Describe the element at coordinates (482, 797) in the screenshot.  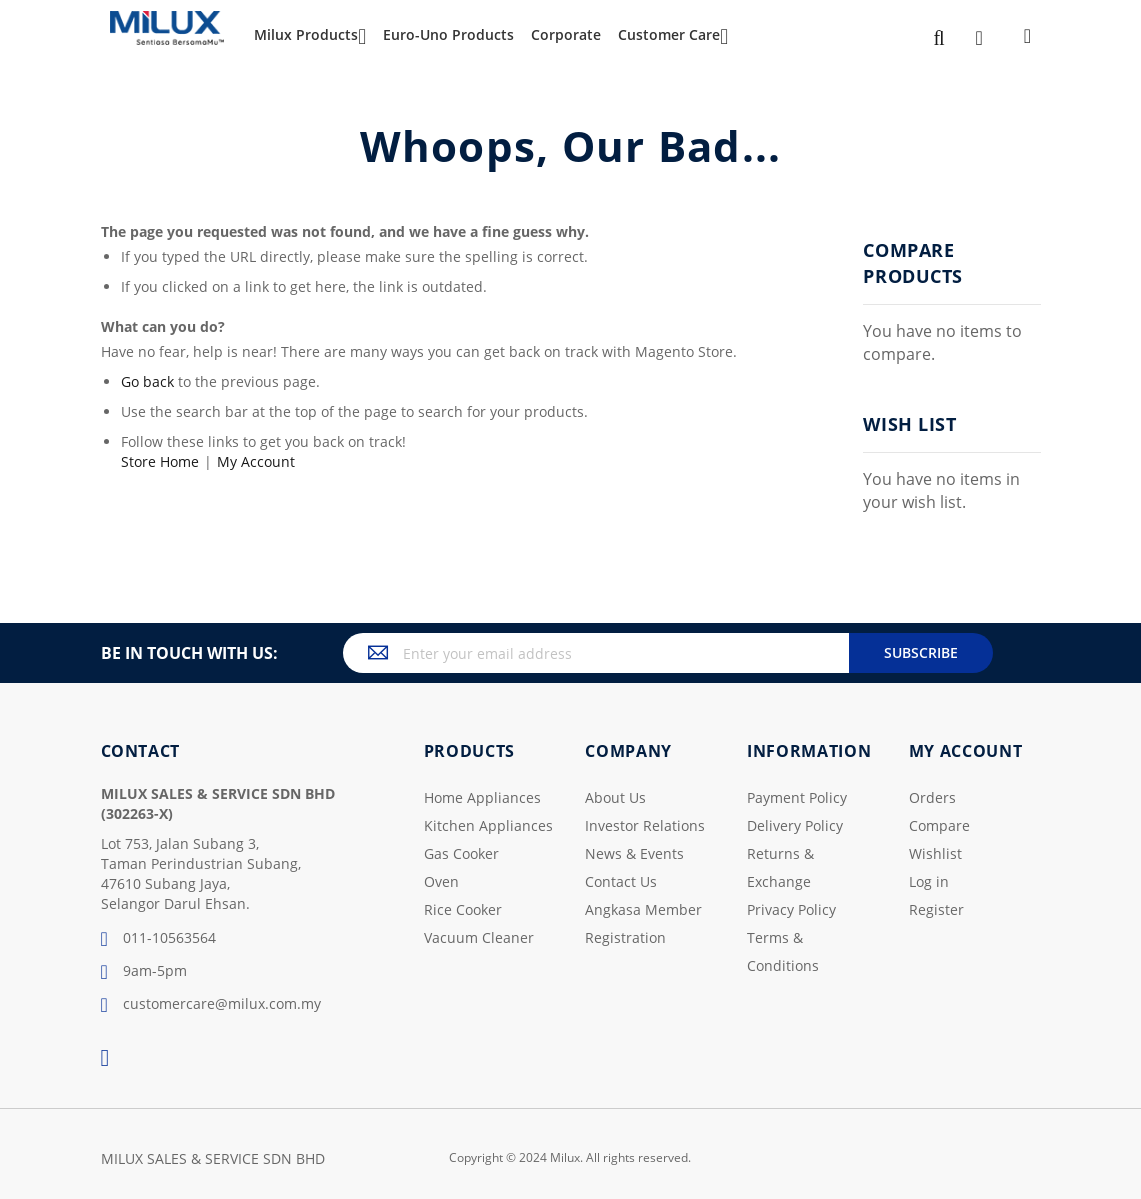
I see `Home Appliances` at that location.